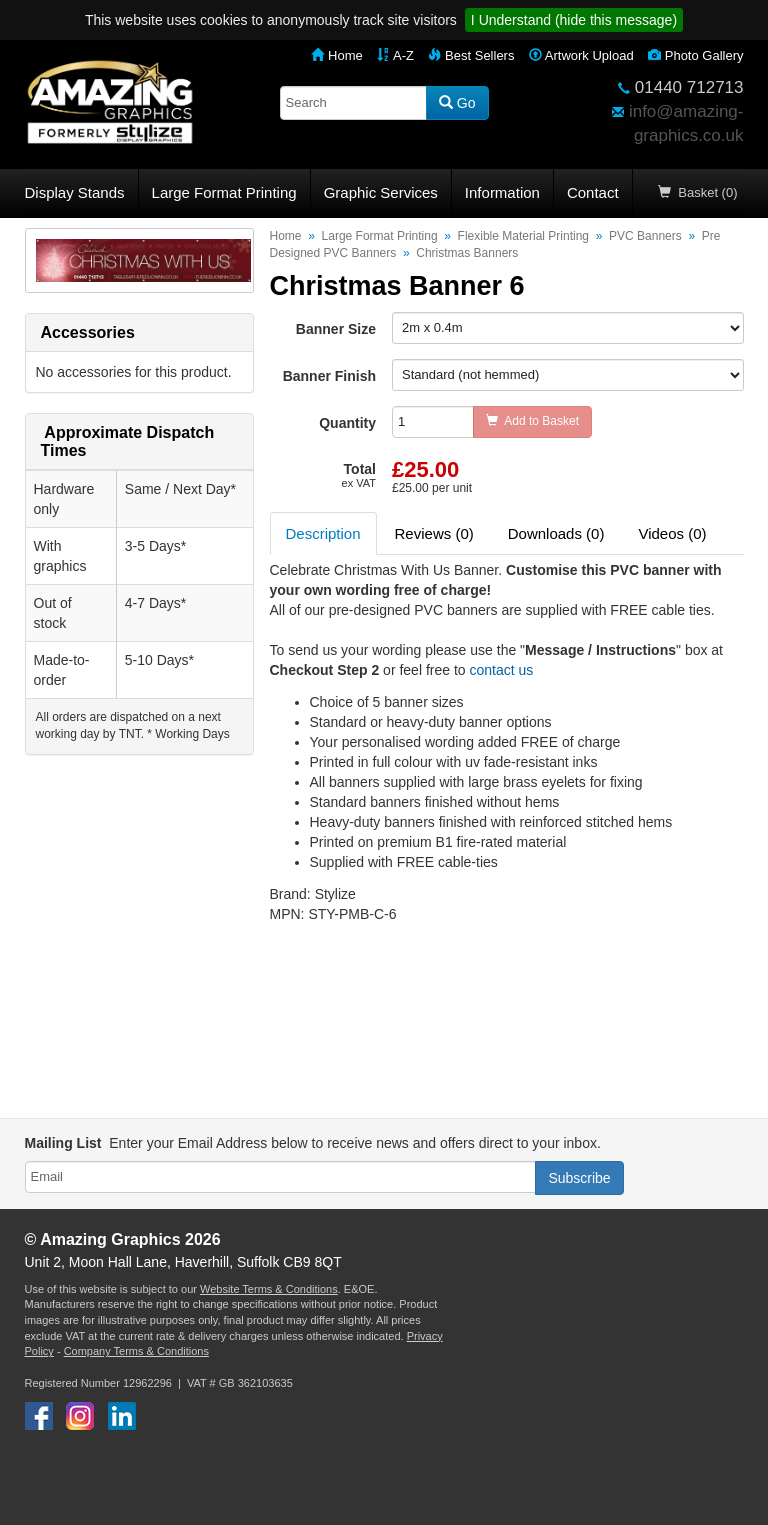 The image size is (768, 1525). Describe the element at coordinates (224, 192) in the screenshot. I see `Large Format Printing` at that location.